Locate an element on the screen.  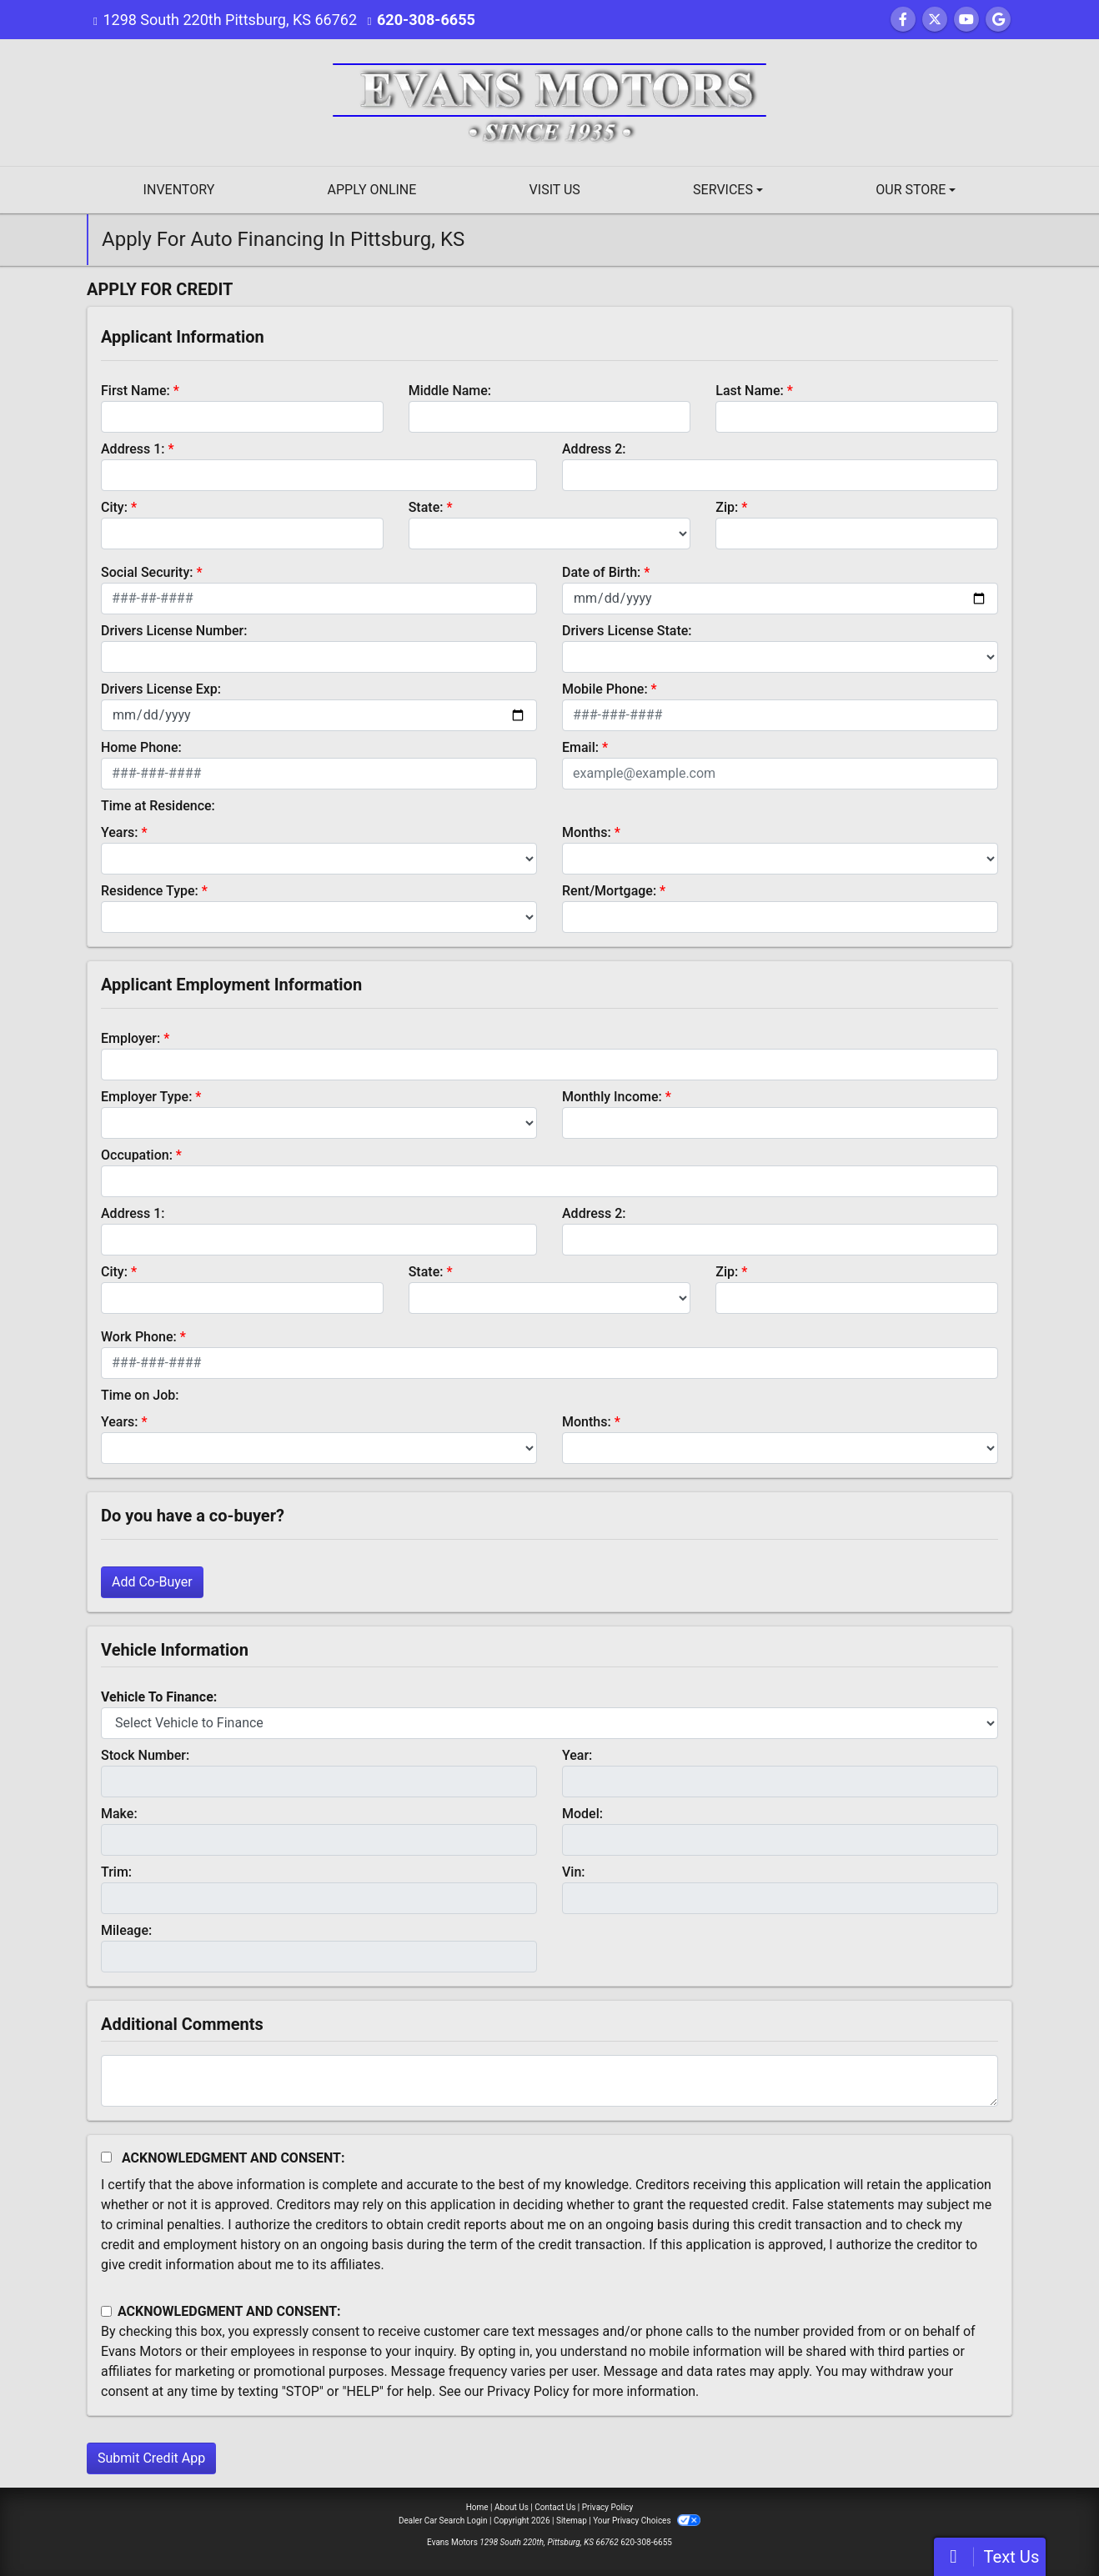
Zip: is located at coordinates (726, 507).